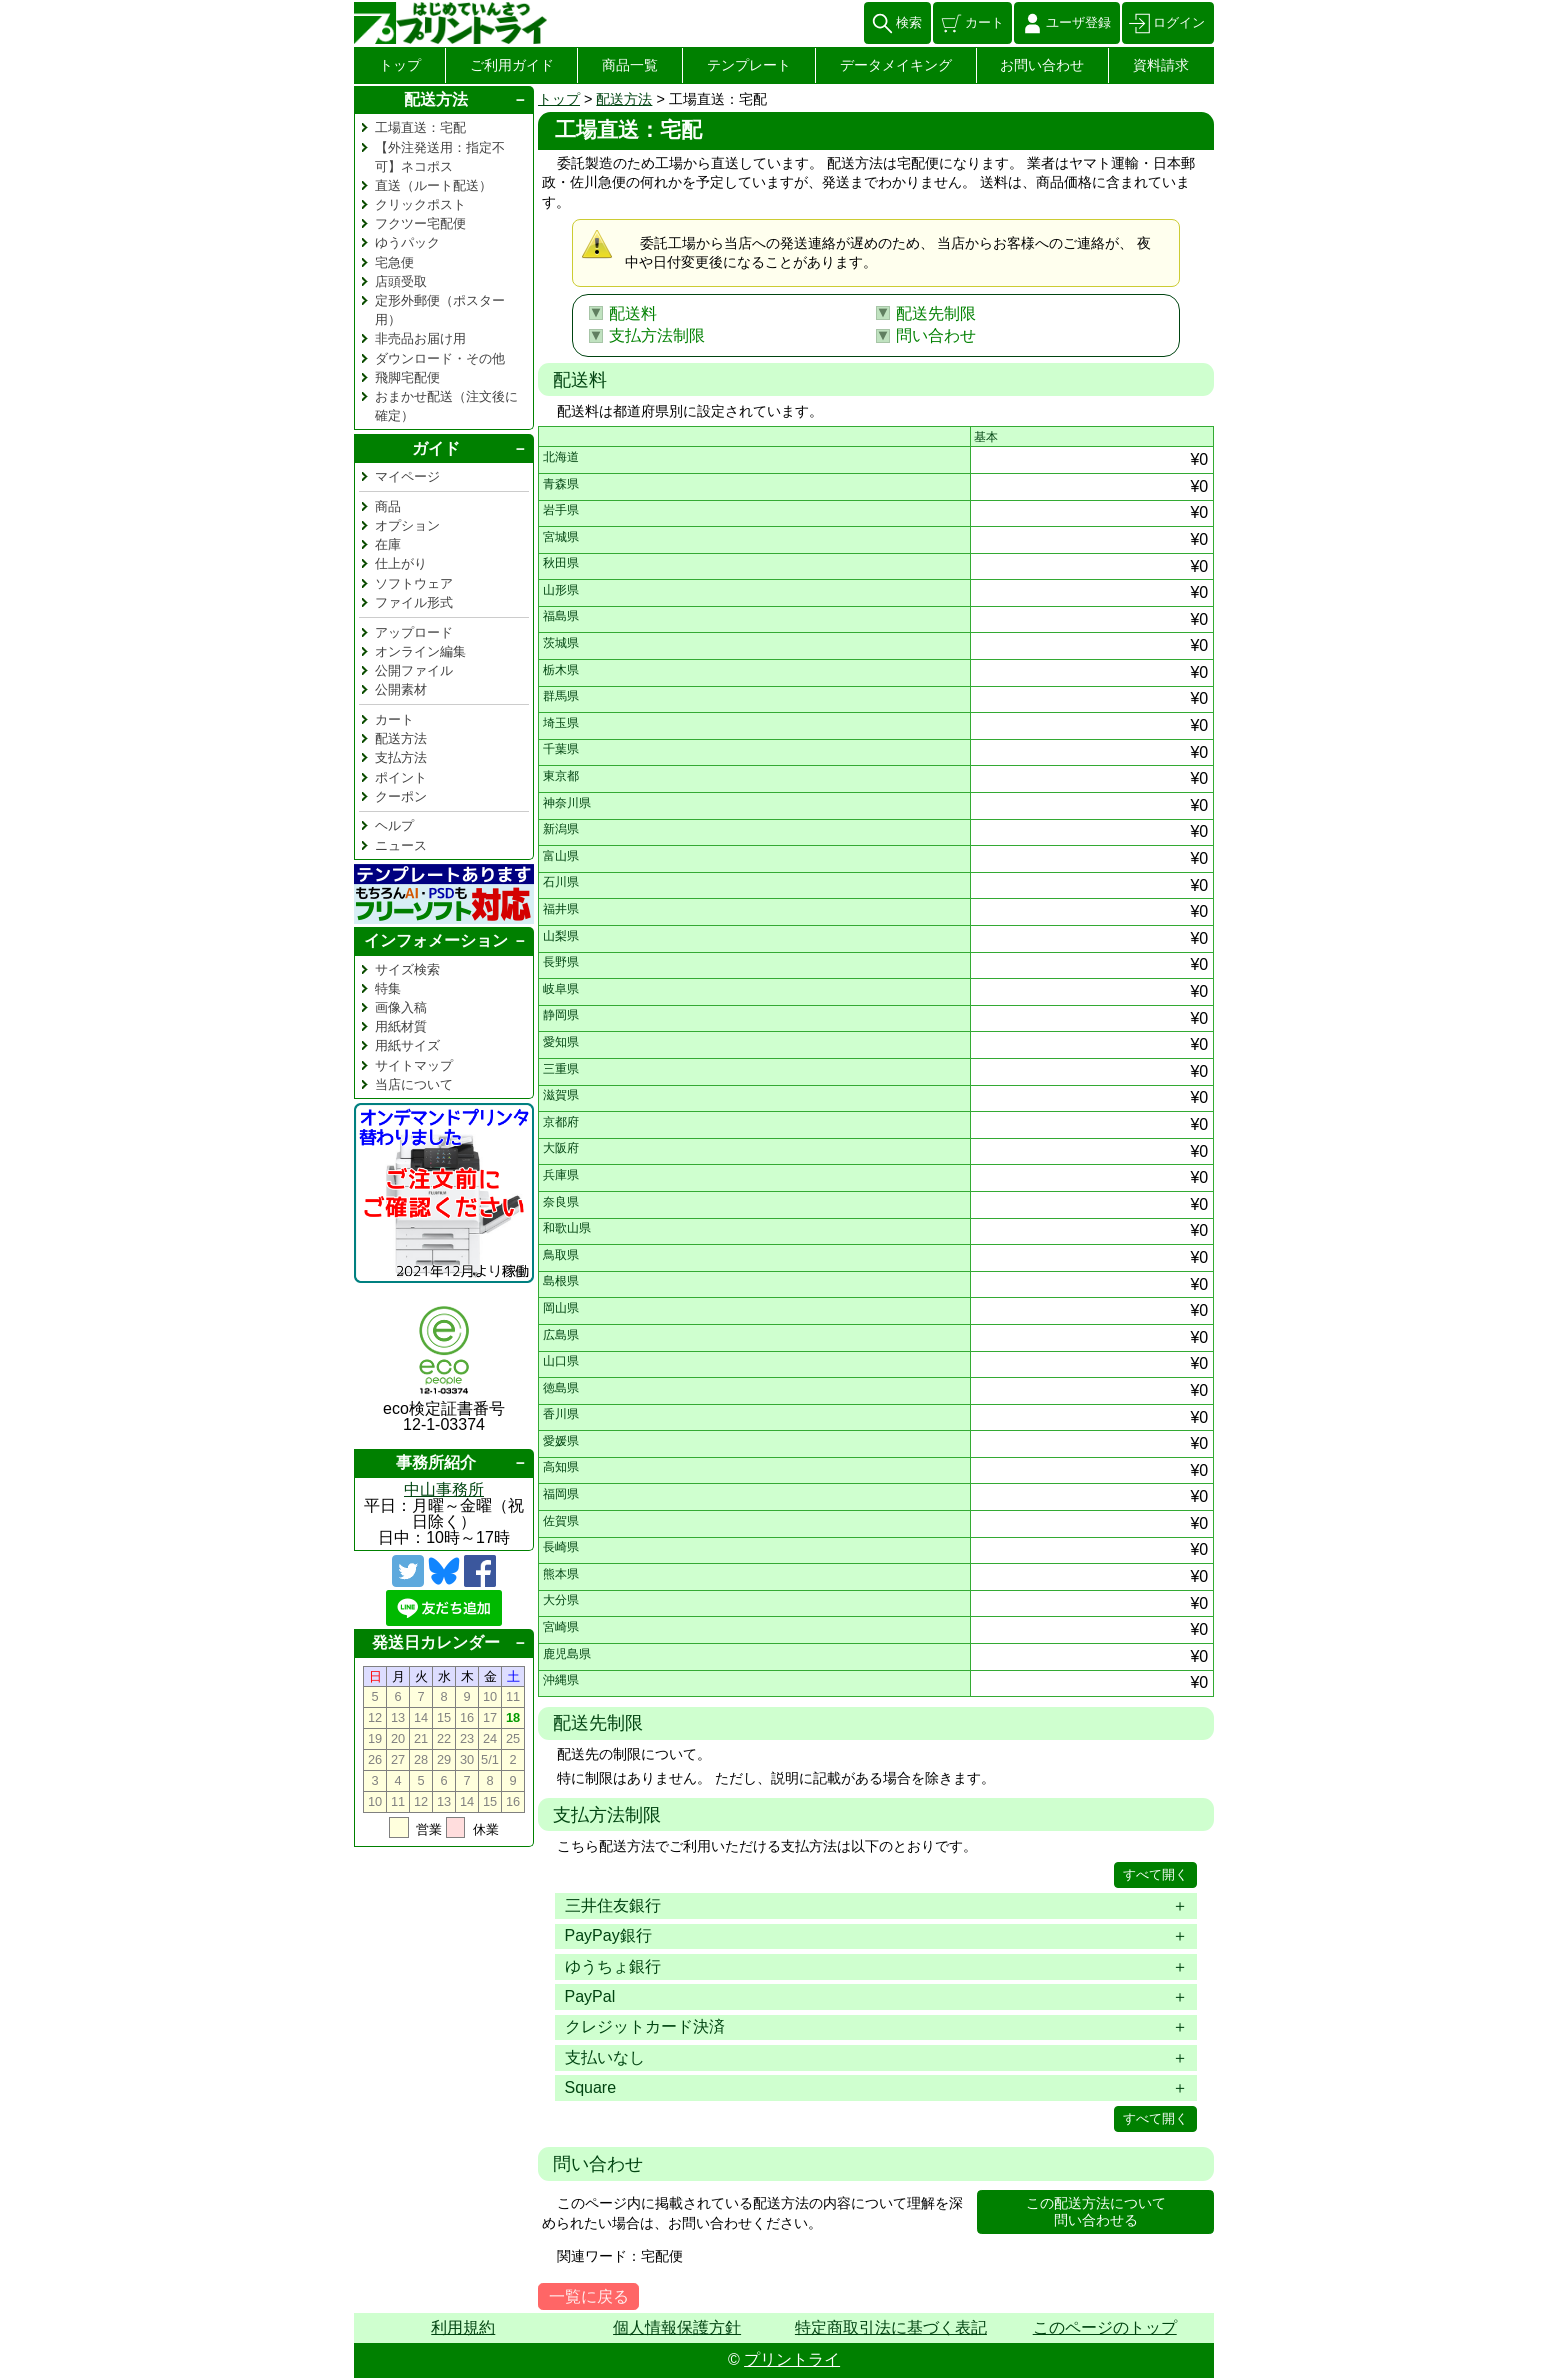  I want to click on ゆうパック, so click(407, 242).